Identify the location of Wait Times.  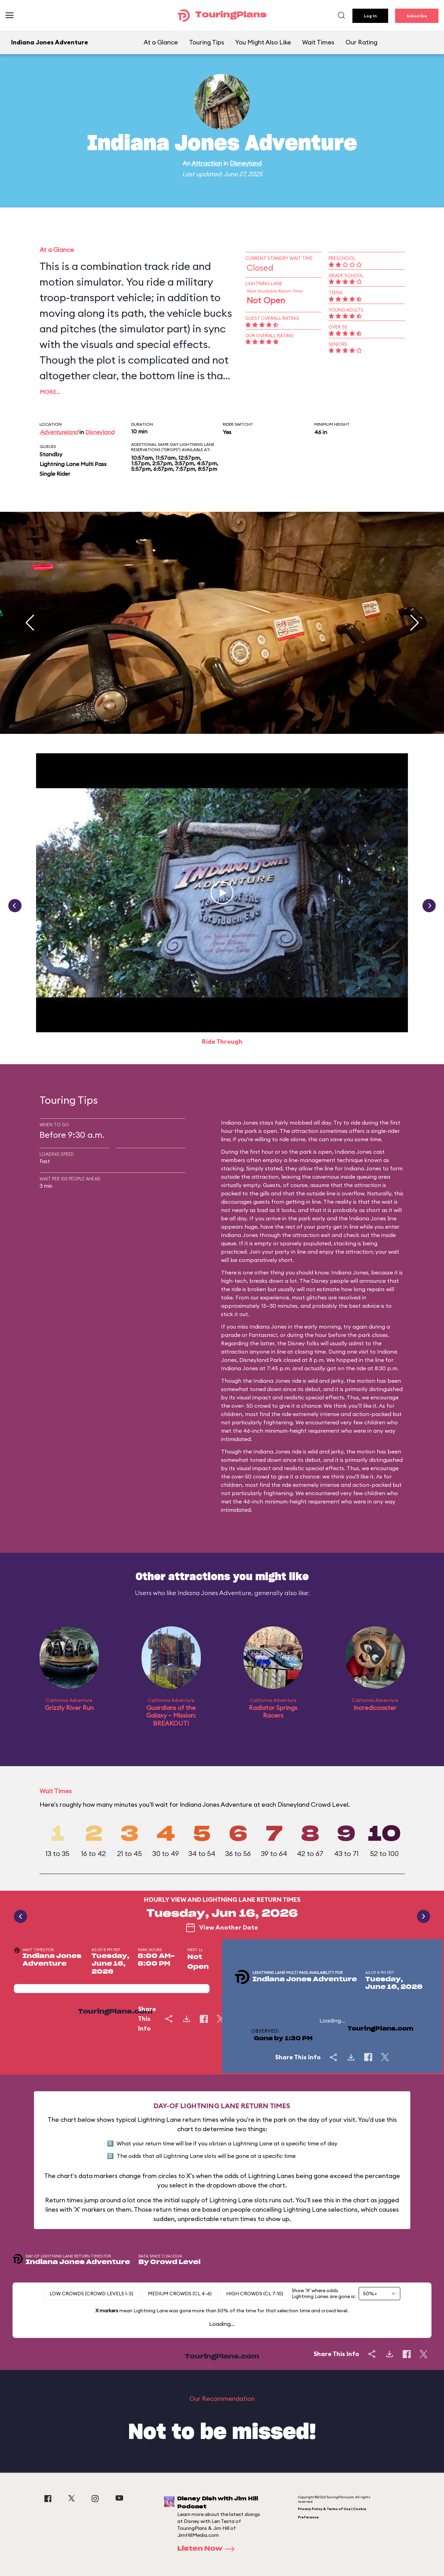
(318, 42).